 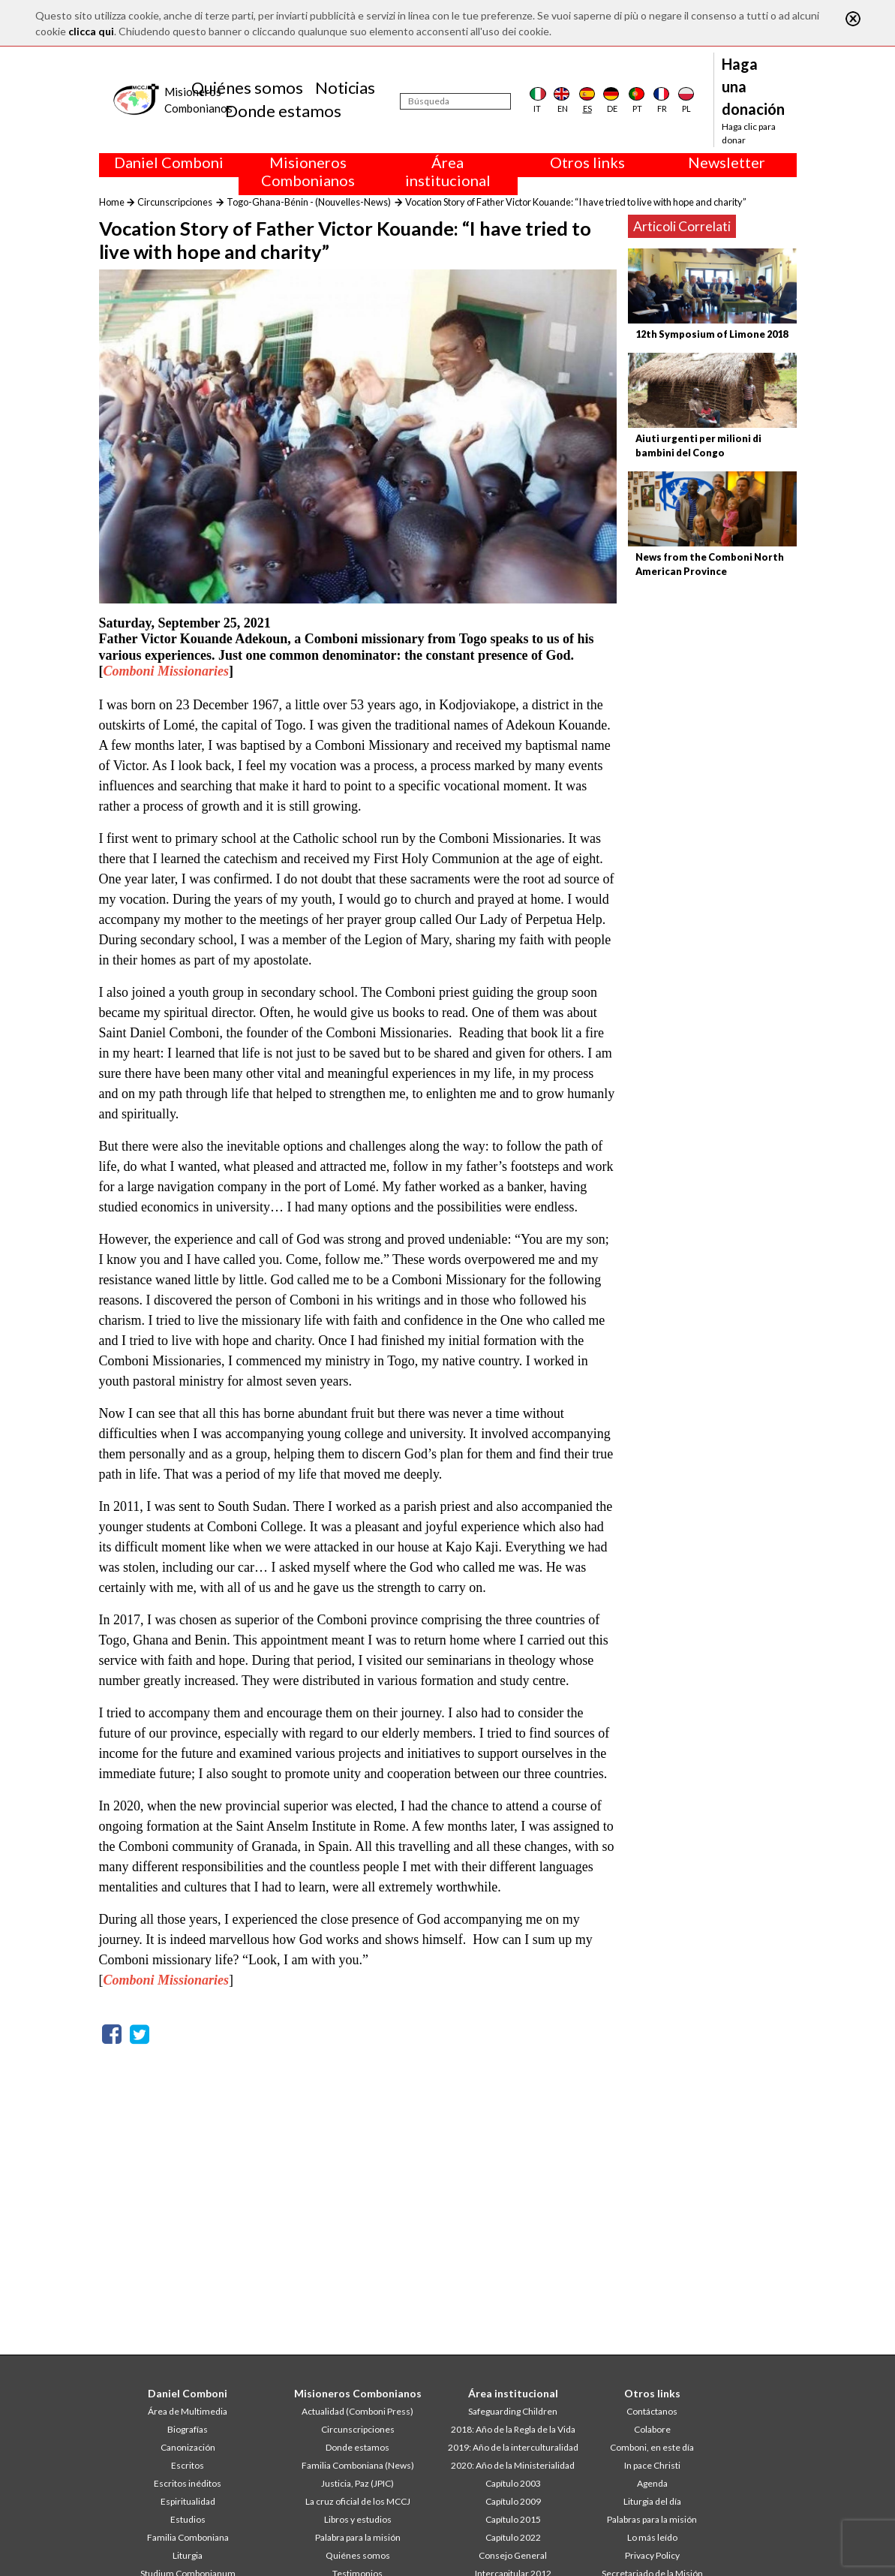 I want to click on Liturgia del día, so click(x=652, y=2501).